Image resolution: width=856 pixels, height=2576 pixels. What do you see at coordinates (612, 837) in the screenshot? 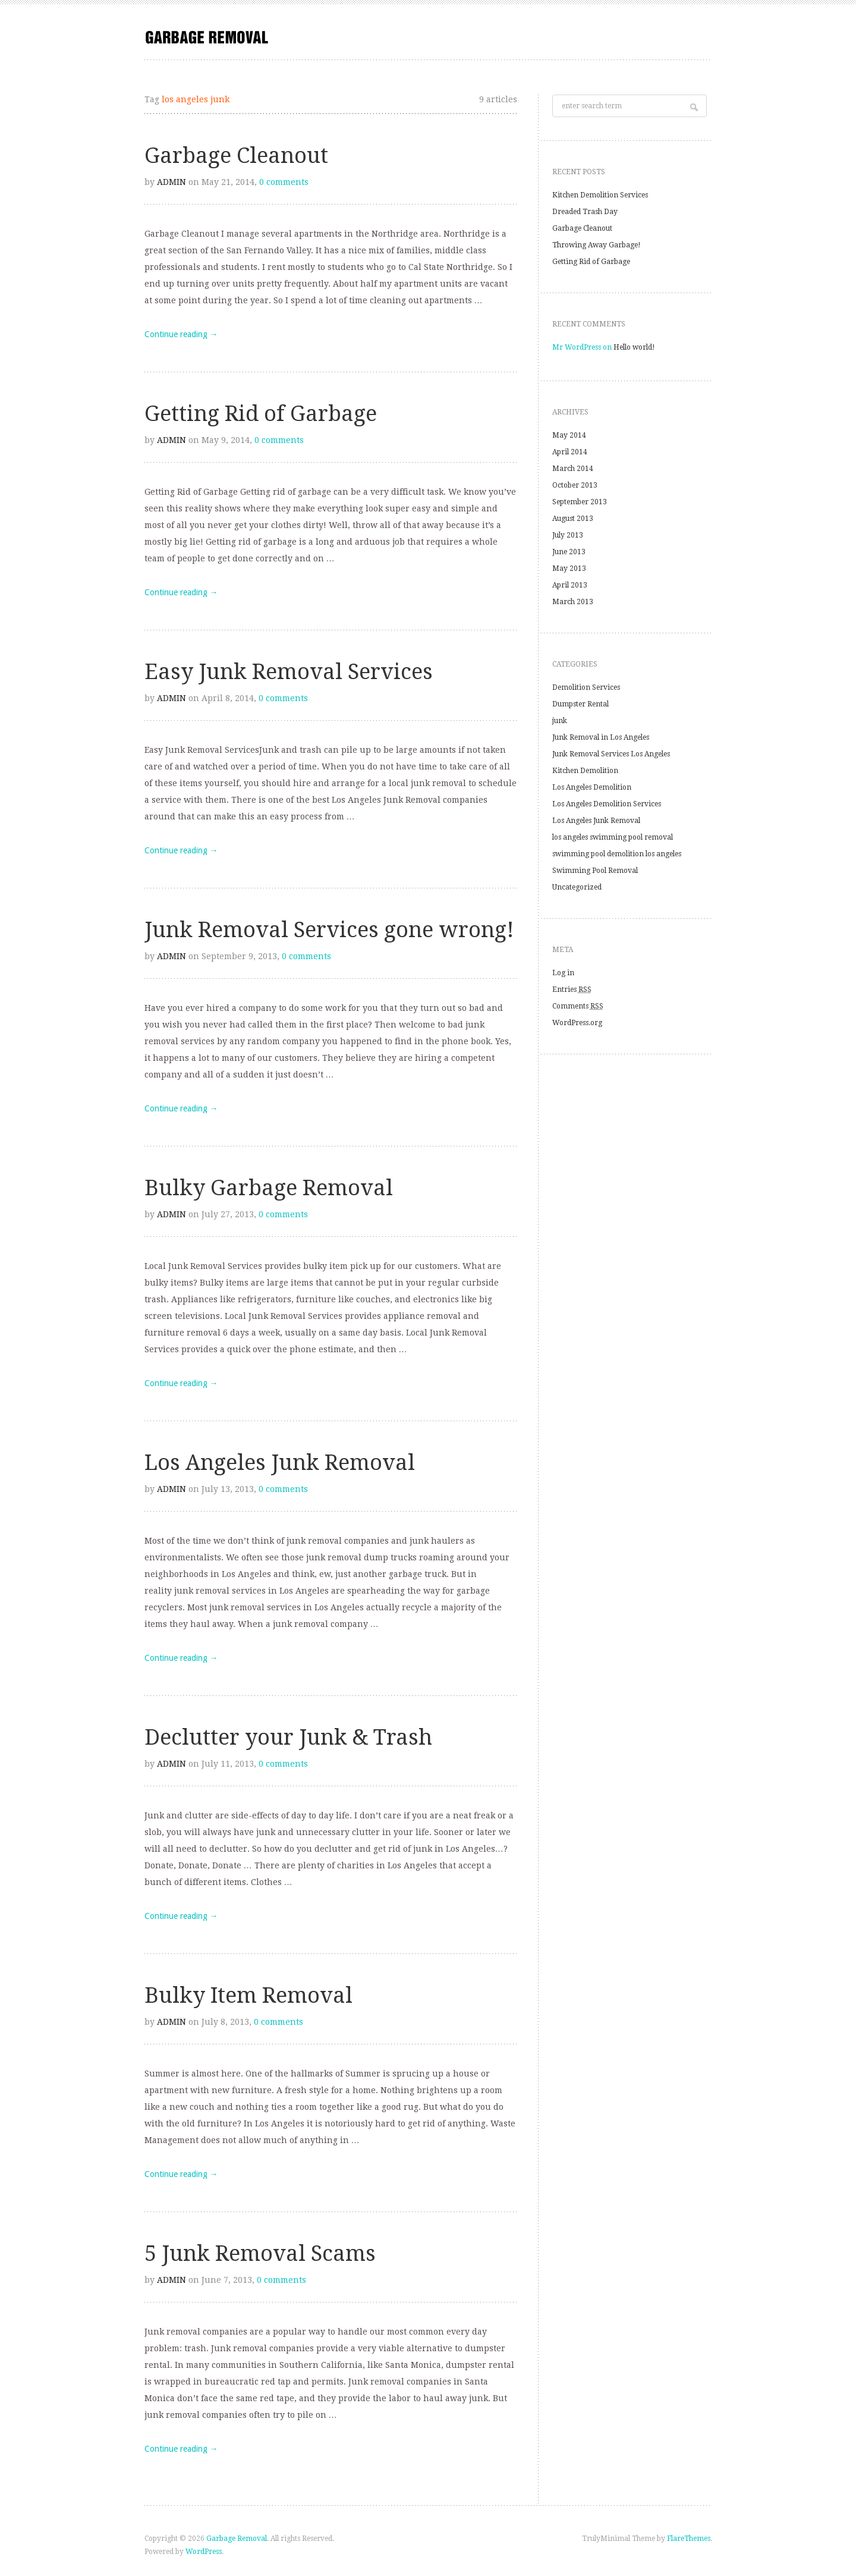
I see `los angeles swimming pool removal` at bounding box center [612, 837].